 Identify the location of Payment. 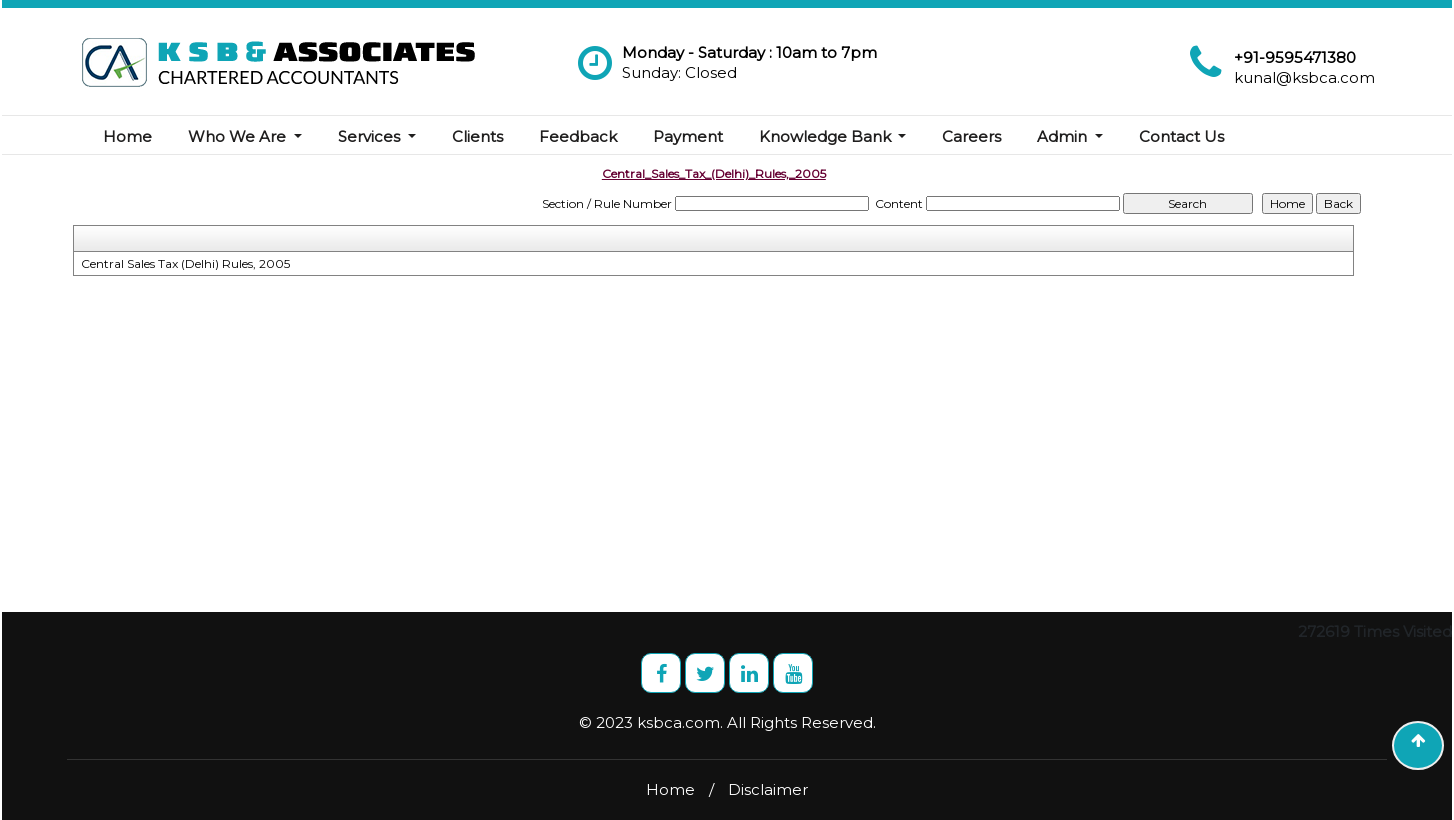
(688, 136).